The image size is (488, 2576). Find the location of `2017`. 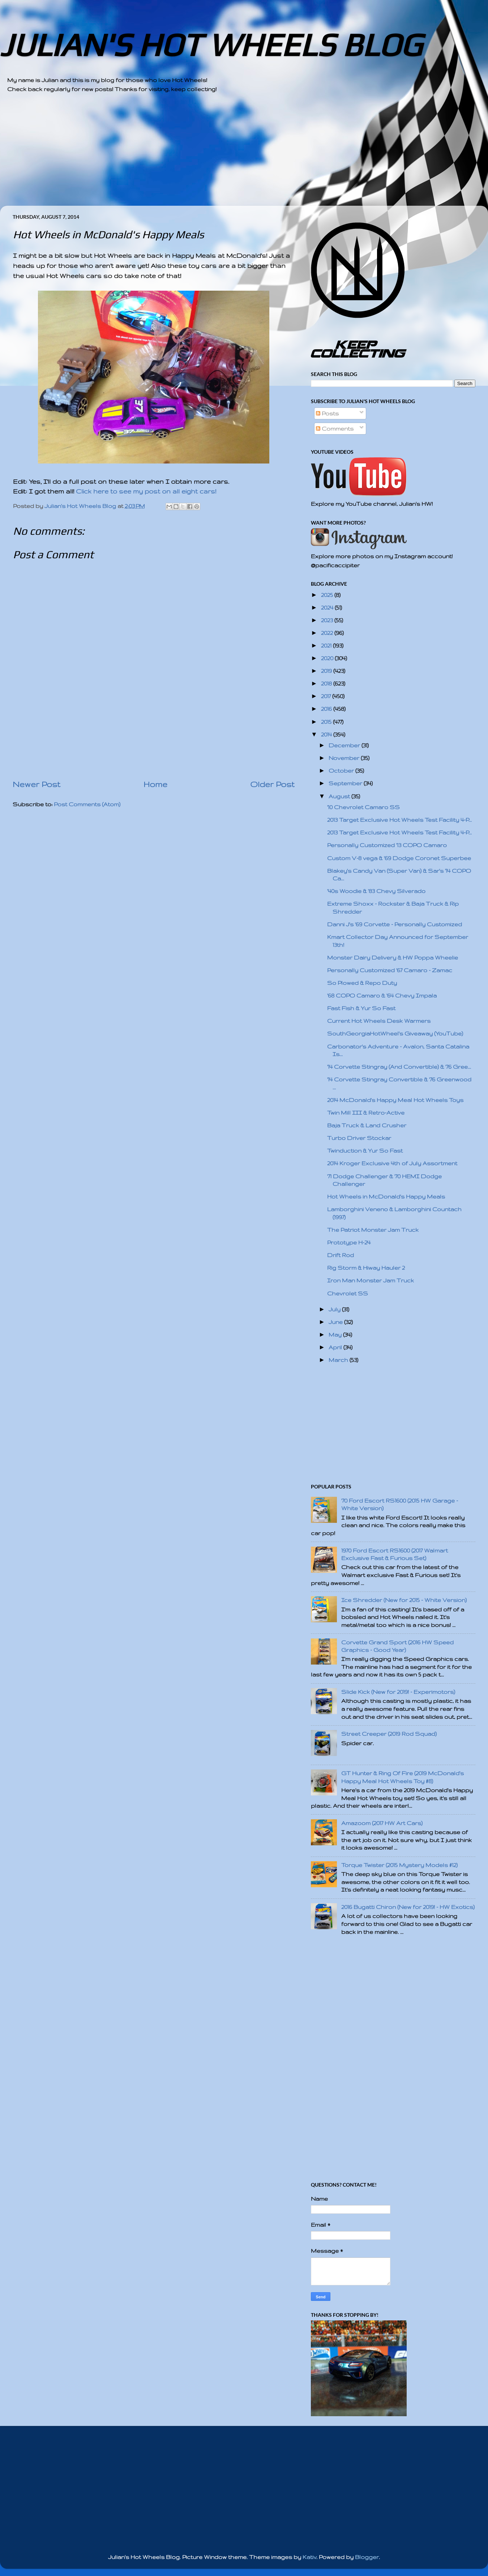

2017 is located at coordinates (326, 696).